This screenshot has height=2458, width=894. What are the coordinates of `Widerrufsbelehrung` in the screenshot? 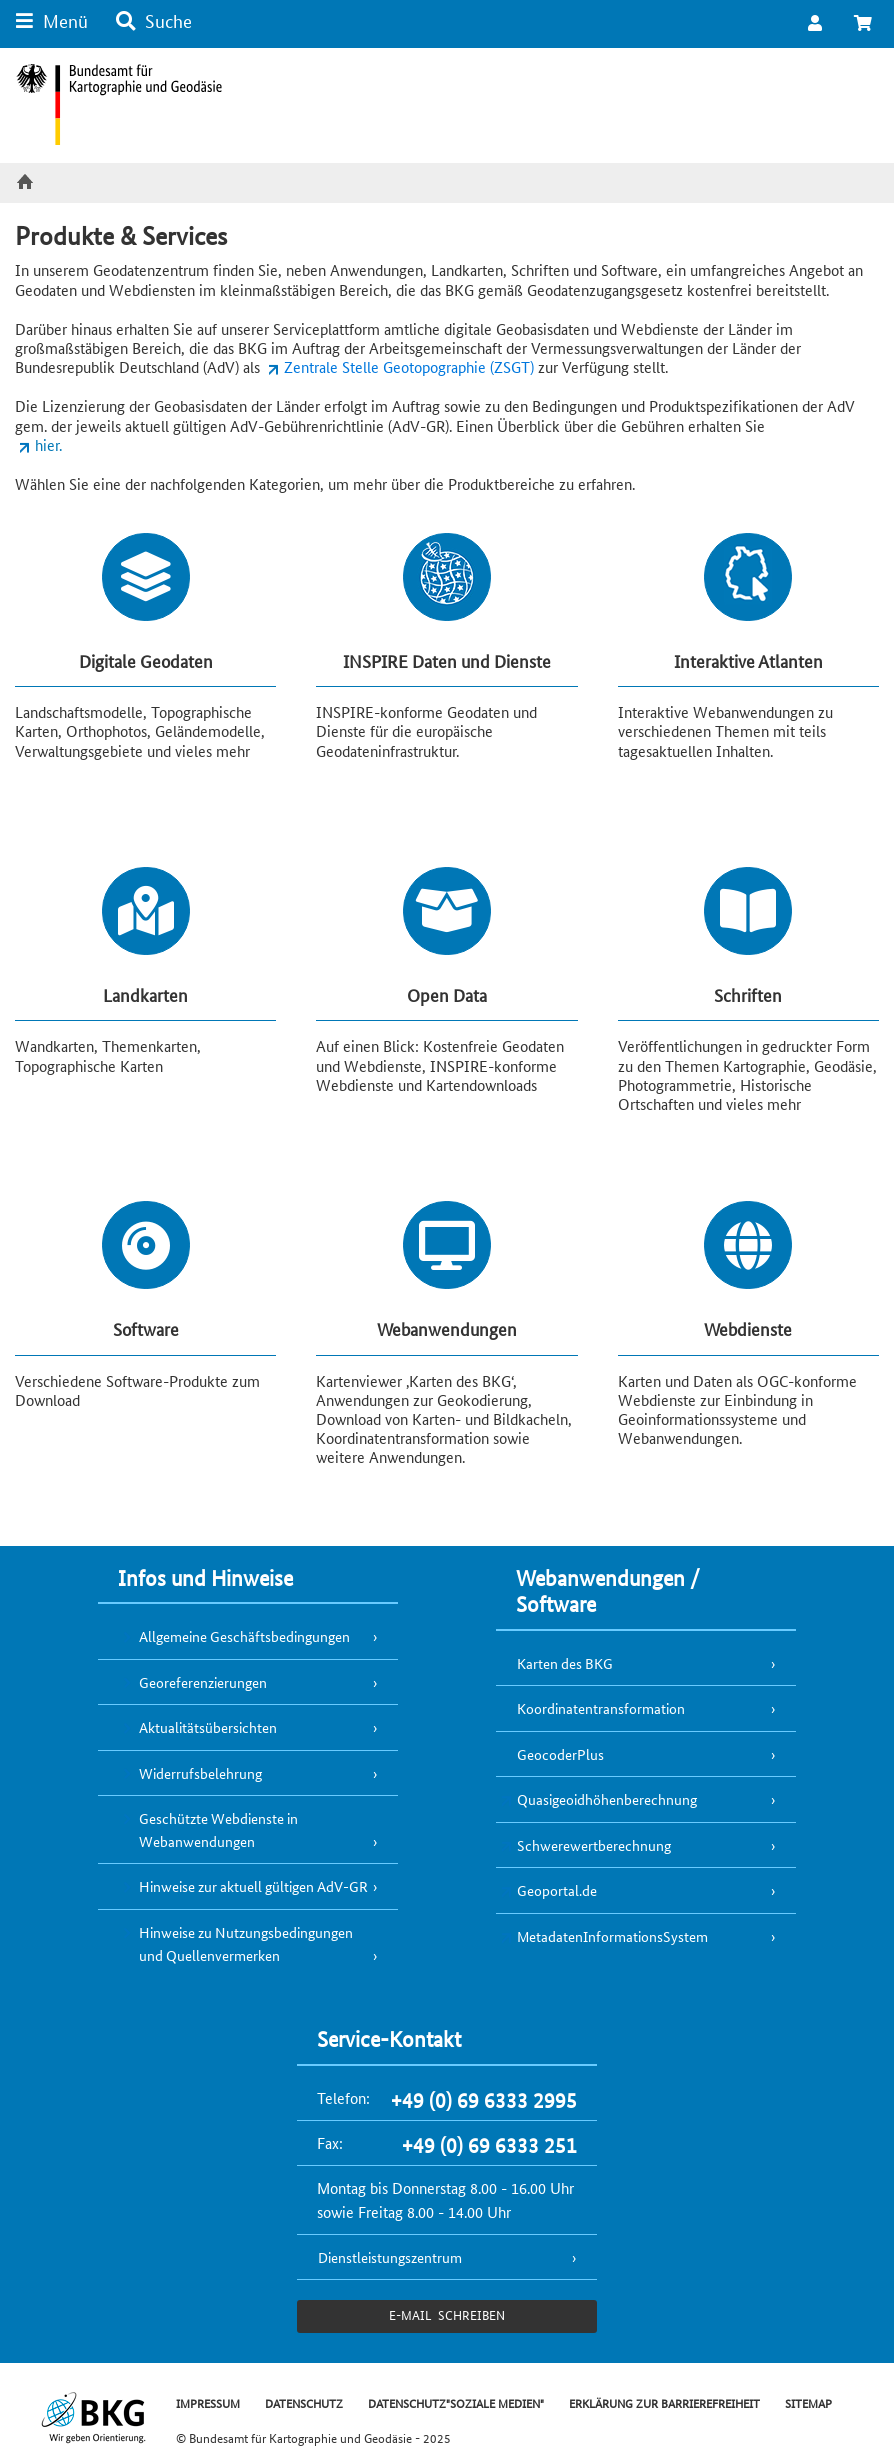 It's located at (200, 1773).